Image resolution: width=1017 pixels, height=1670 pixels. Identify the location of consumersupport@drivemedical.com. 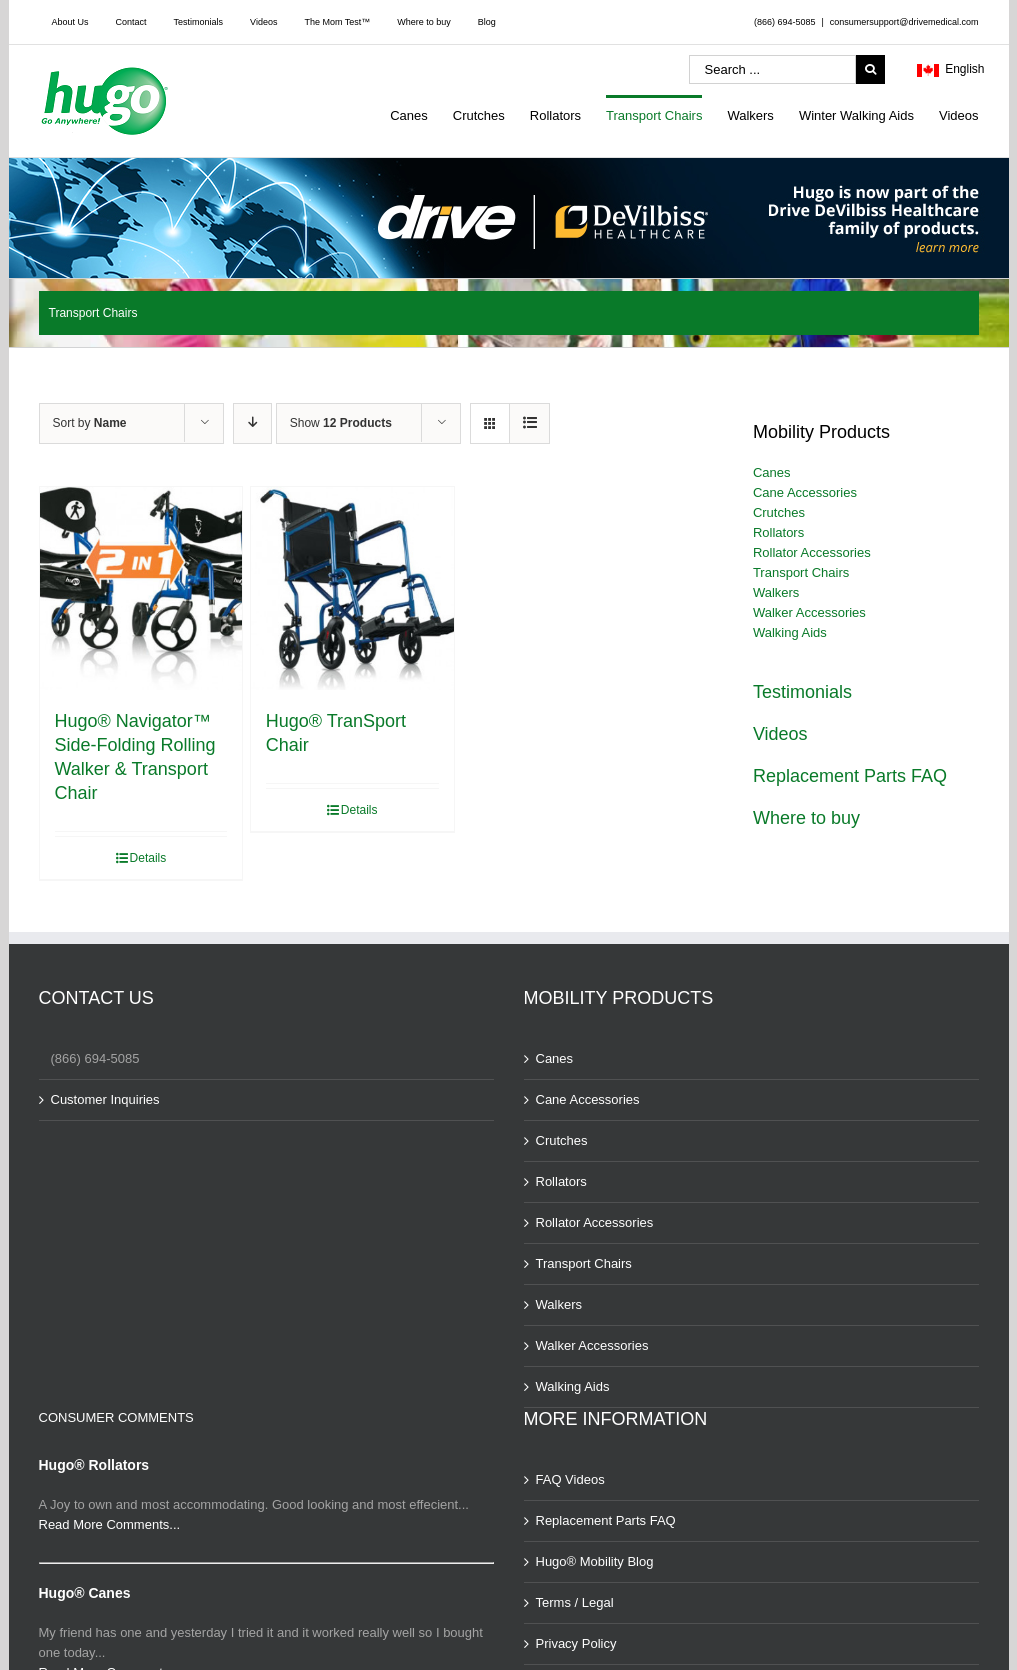
(904, 22).